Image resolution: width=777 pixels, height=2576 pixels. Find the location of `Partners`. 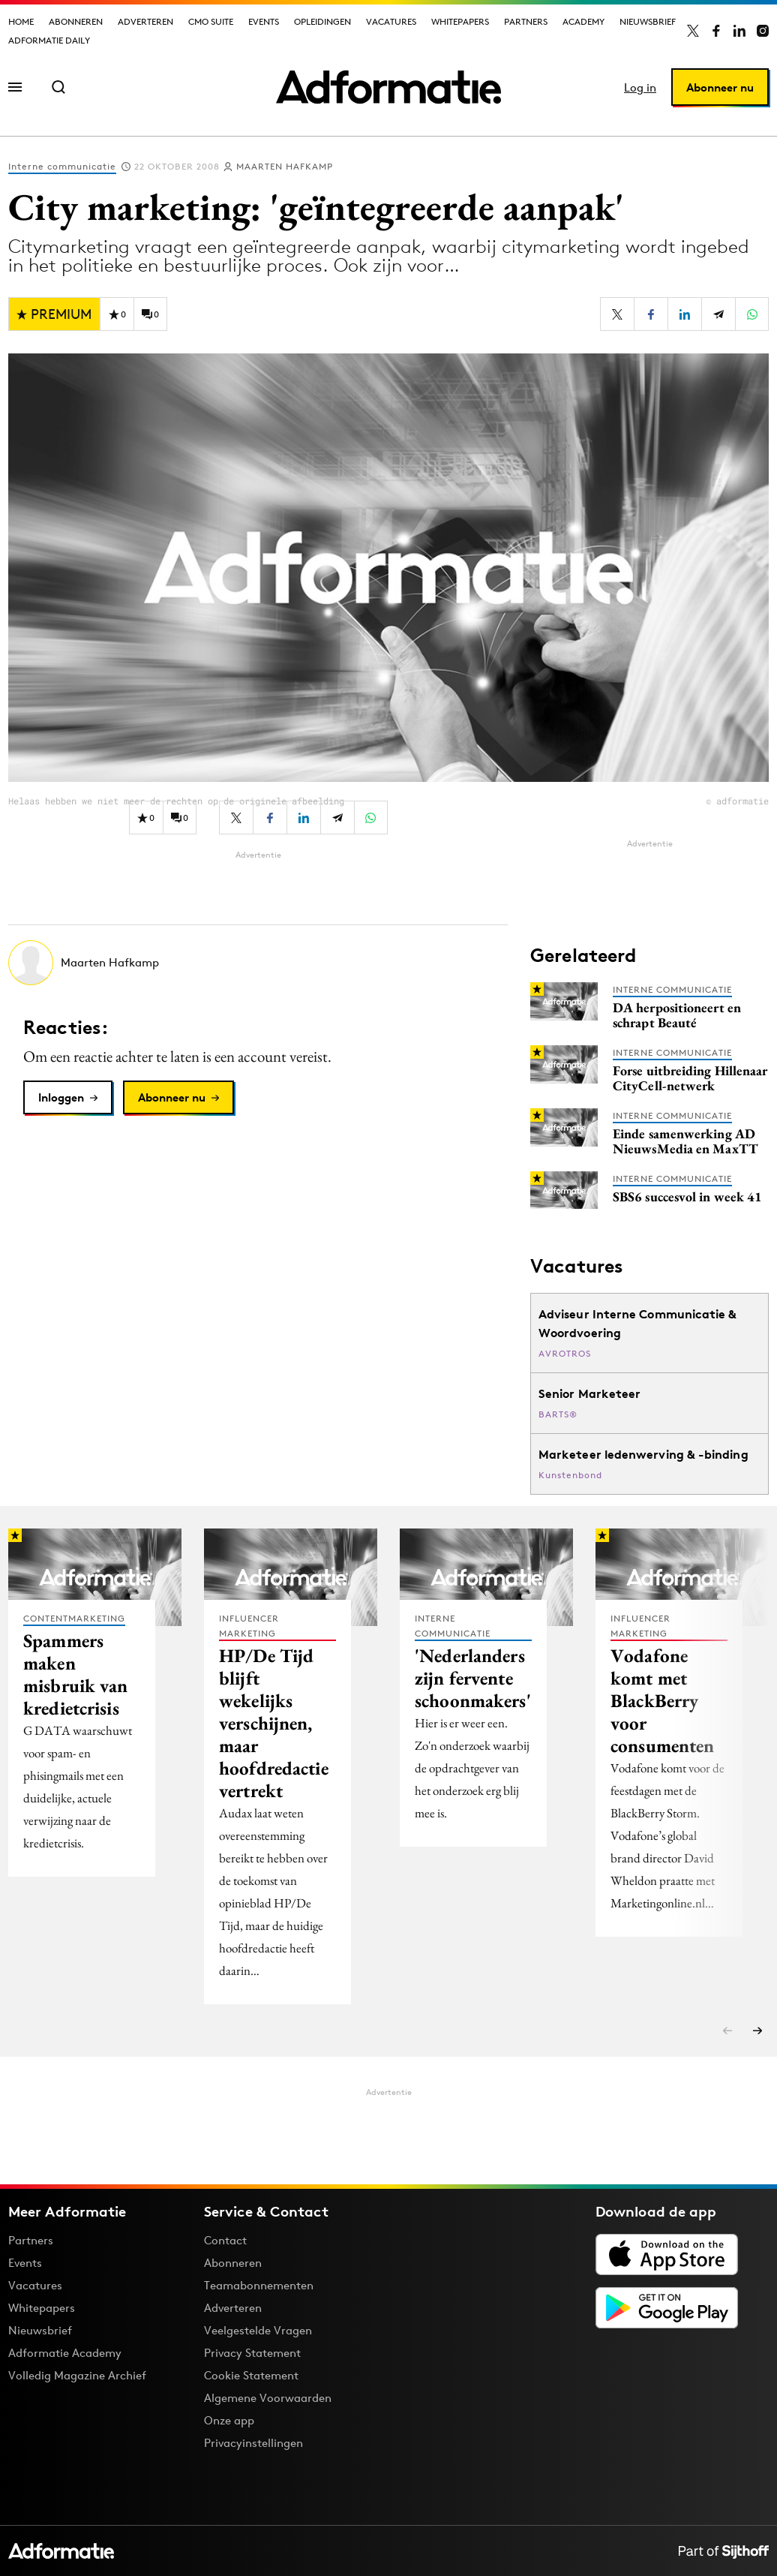

Partners is located at coordinates (526, 21).